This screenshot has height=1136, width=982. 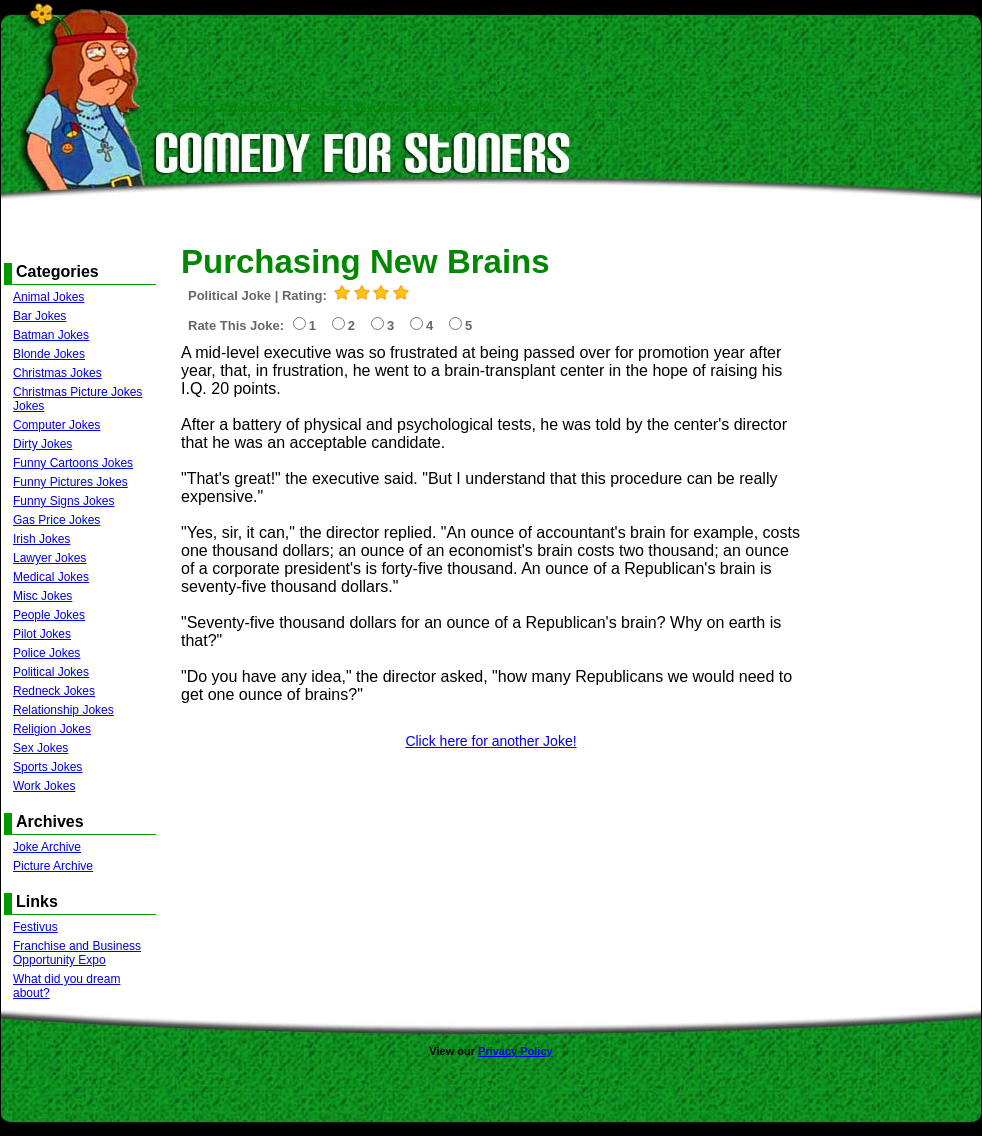 I want to click on Text Jokes, so click(x=383, y=108).